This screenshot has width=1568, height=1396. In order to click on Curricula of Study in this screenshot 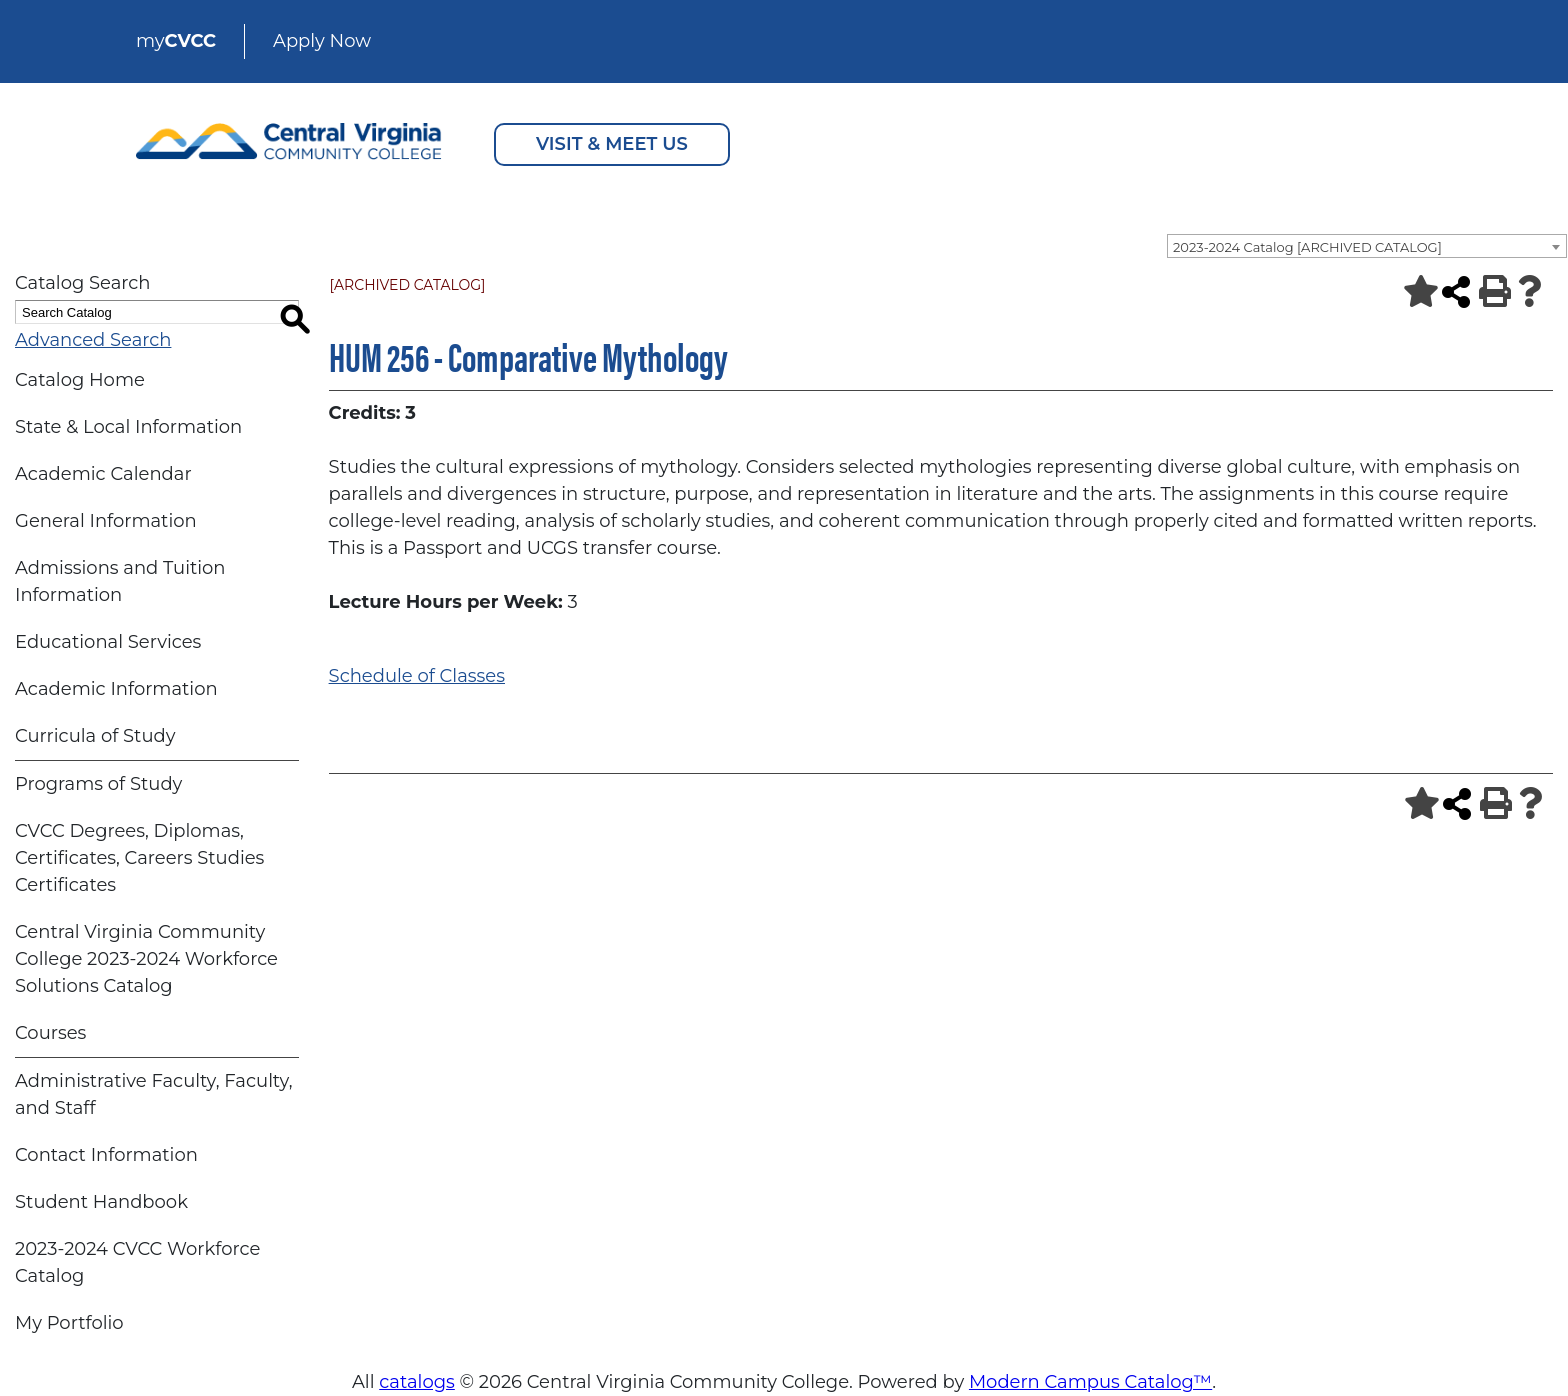, I will do `click(95, 736)`.